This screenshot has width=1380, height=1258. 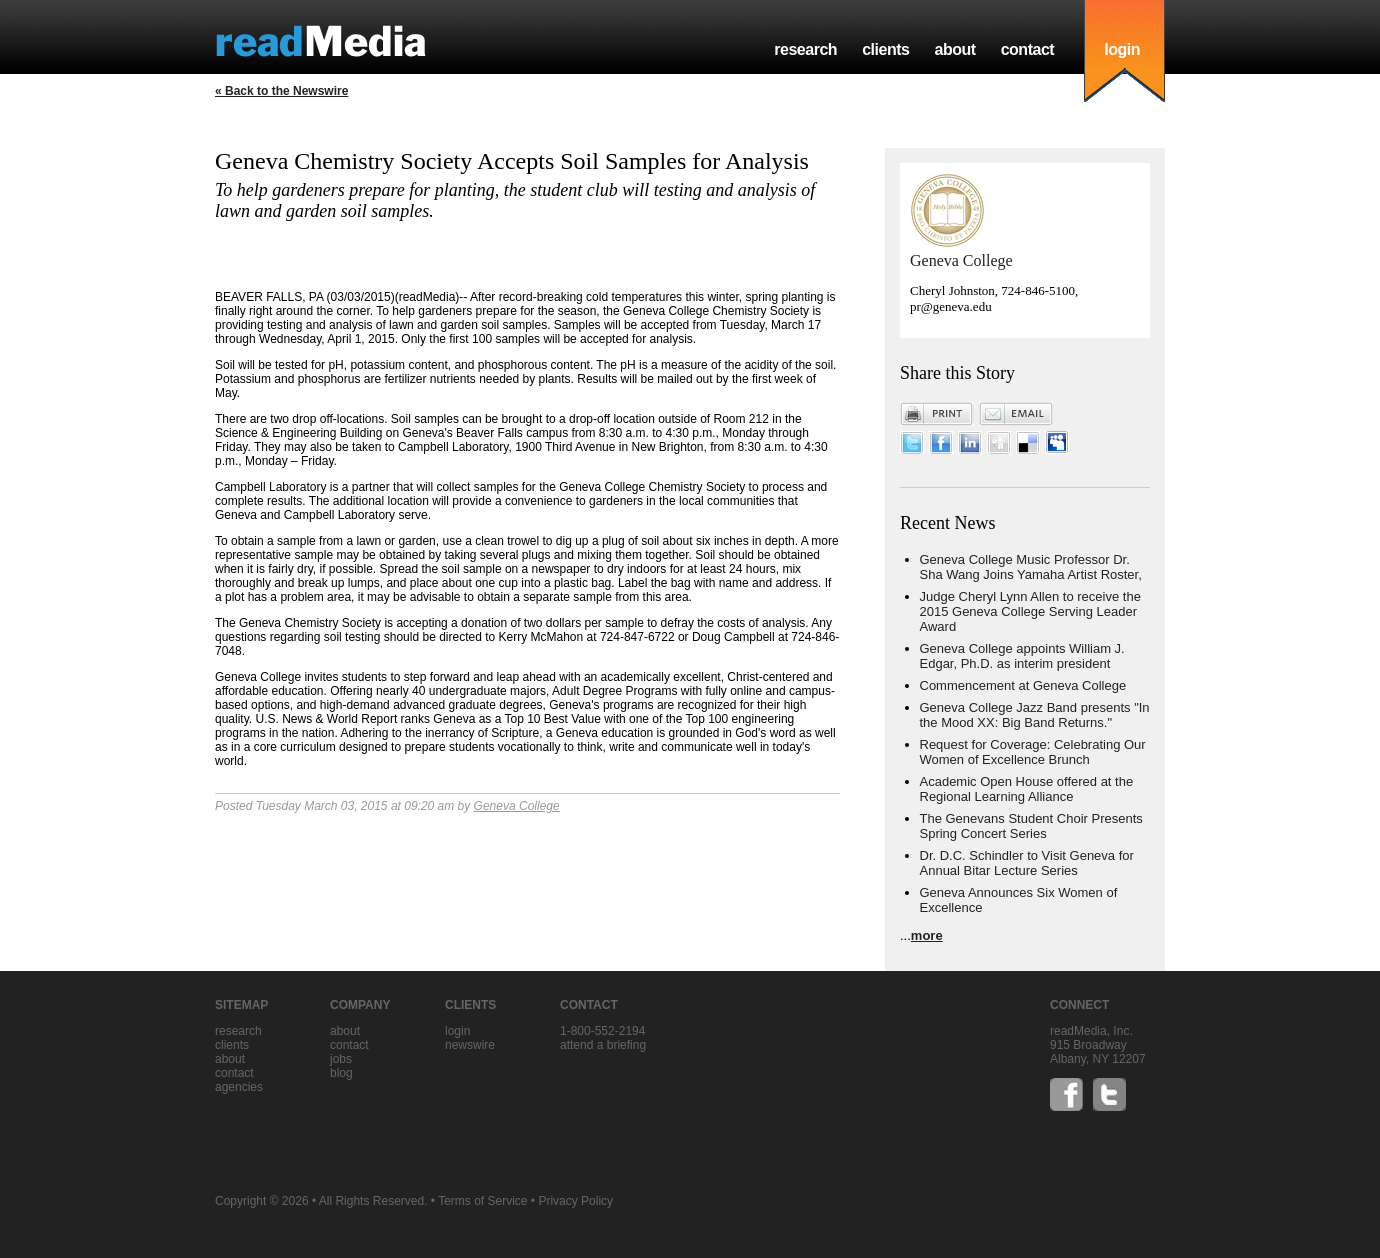 What do you see at coordinates (1022, 656) in the screenshot?
I see `Geneva College appoints William J. Edgar, Ph.D. as interim president` at bounding box center [1022, 656].